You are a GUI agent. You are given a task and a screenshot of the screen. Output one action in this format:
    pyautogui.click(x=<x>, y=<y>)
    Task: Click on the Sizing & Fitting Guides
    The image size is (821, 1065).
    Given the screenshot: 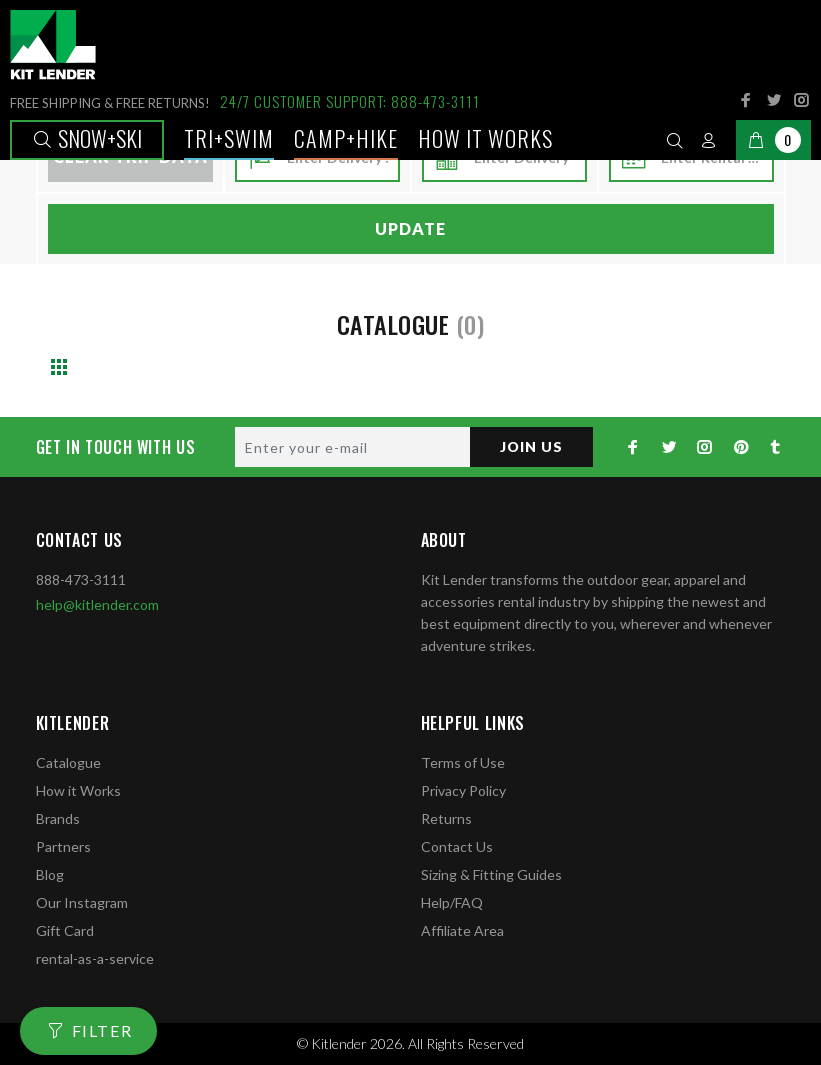 What is the action you would take?
    pyautogui.click(x=491, y=874)
    